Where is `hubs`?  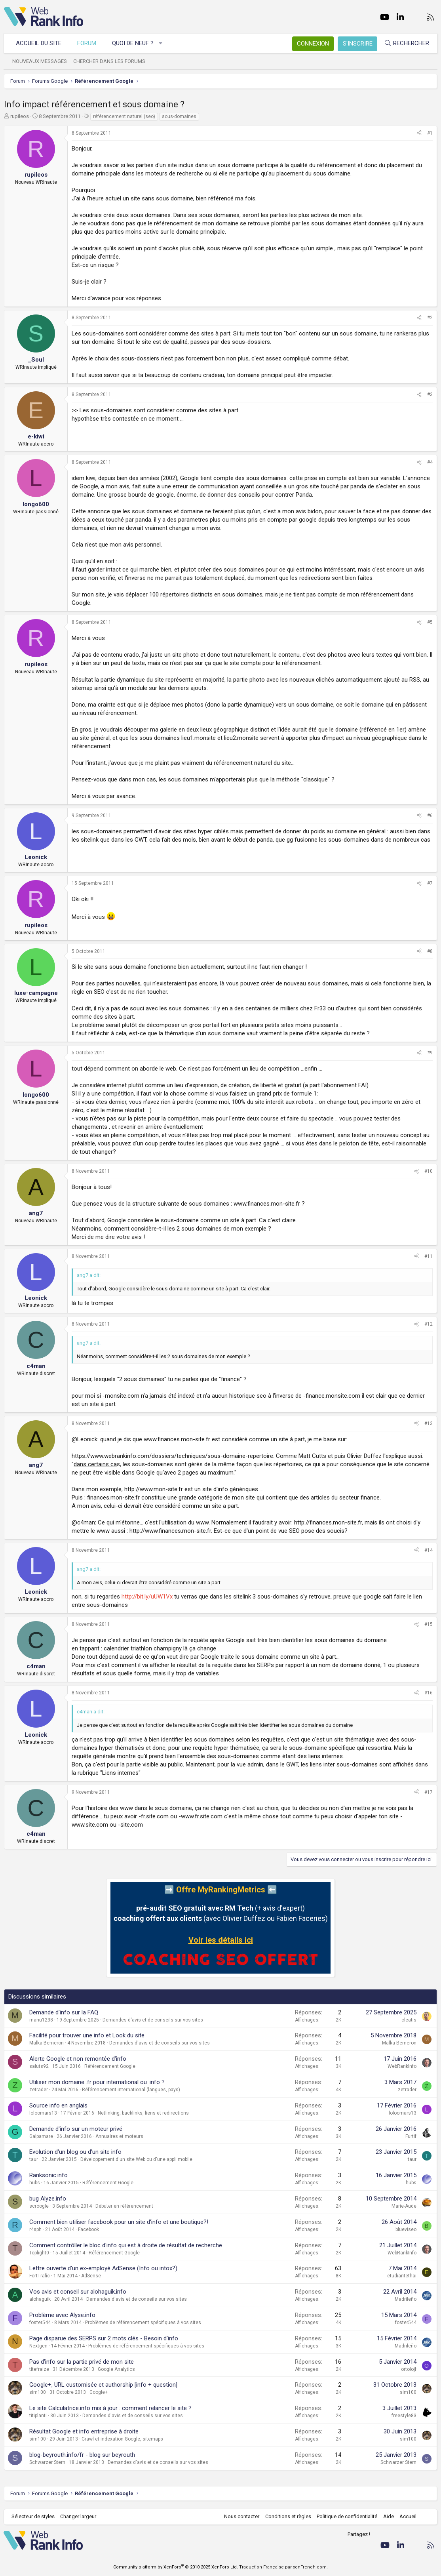 hubs is located at coordinates (34, 2182).